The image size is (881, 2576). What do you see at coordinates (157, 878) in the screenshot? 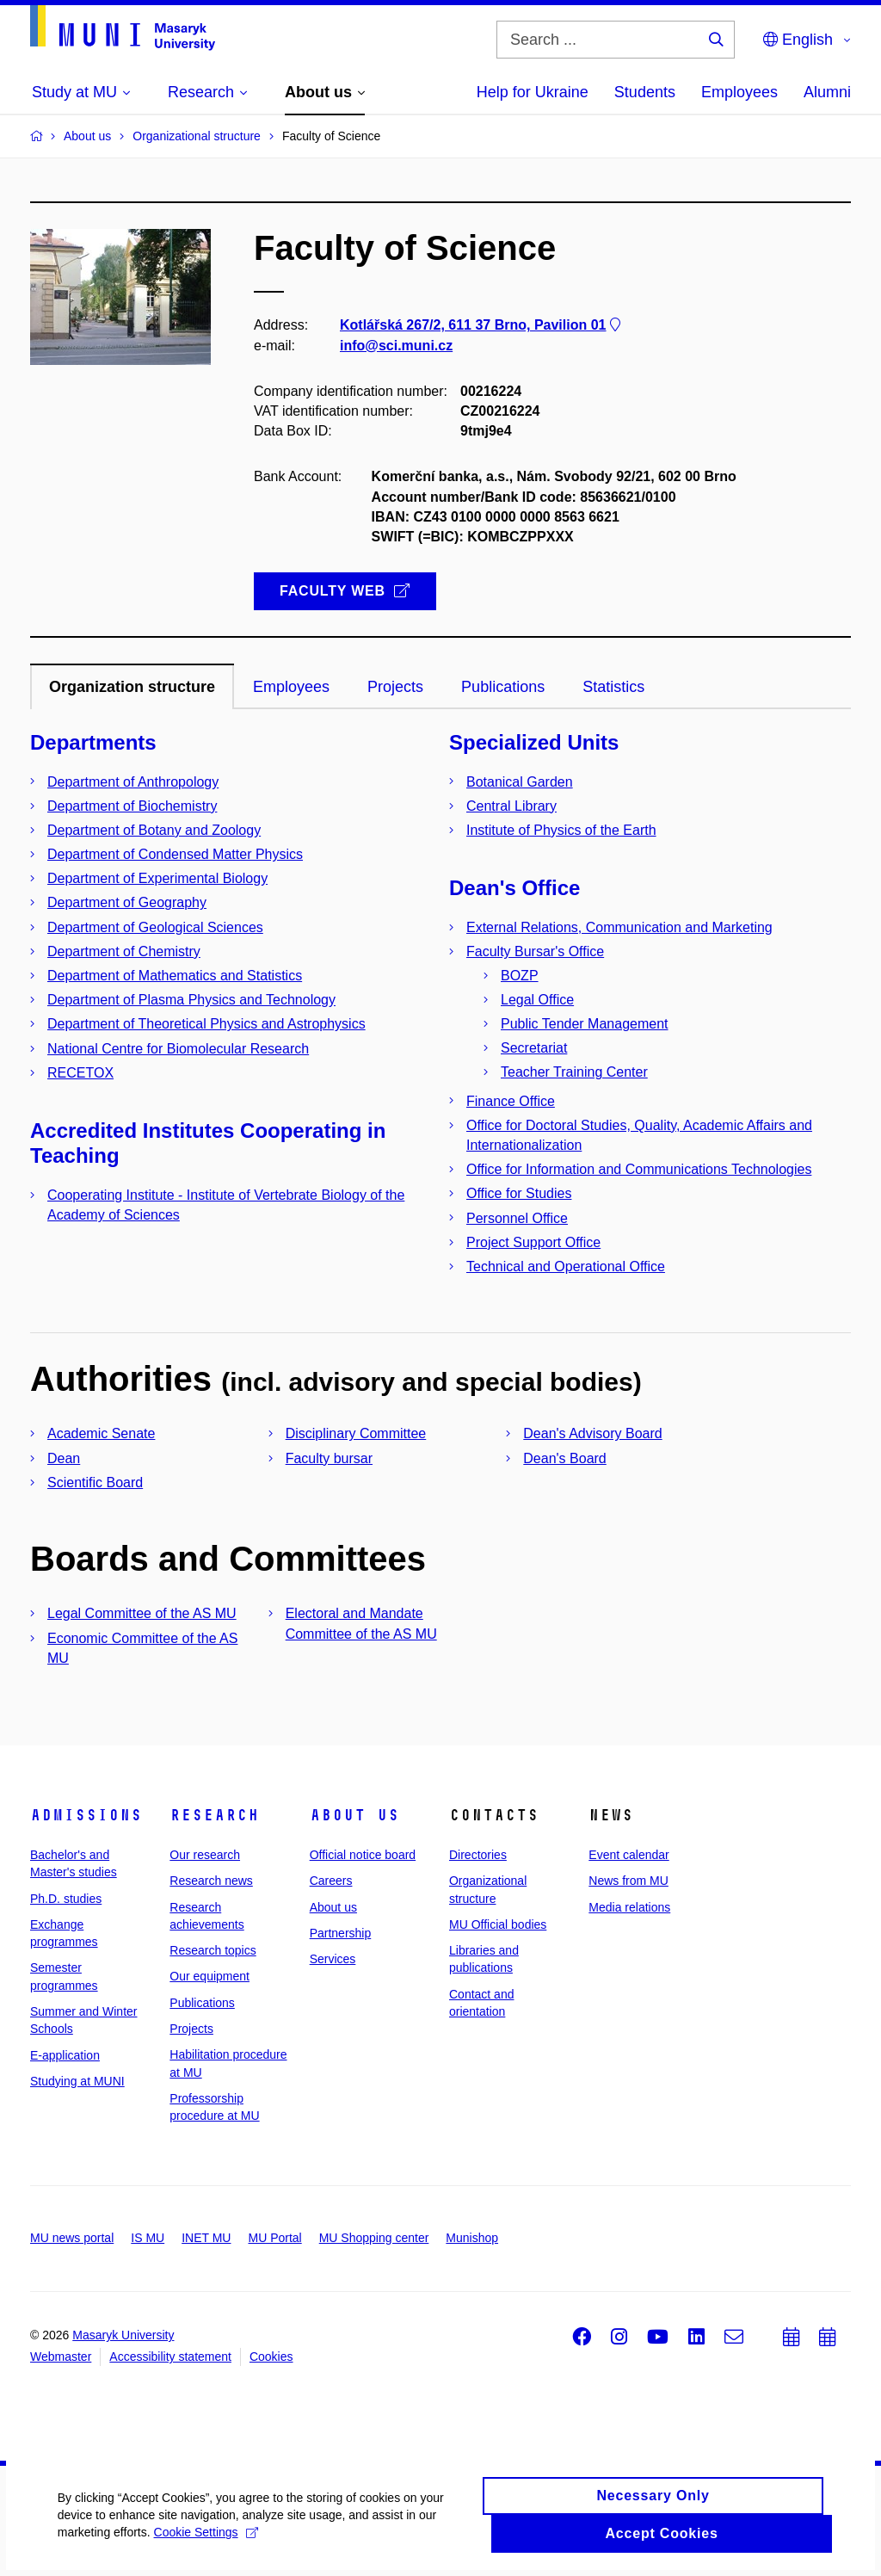
I see `Department of Experimental Biology` at bounding box center [157, 878].